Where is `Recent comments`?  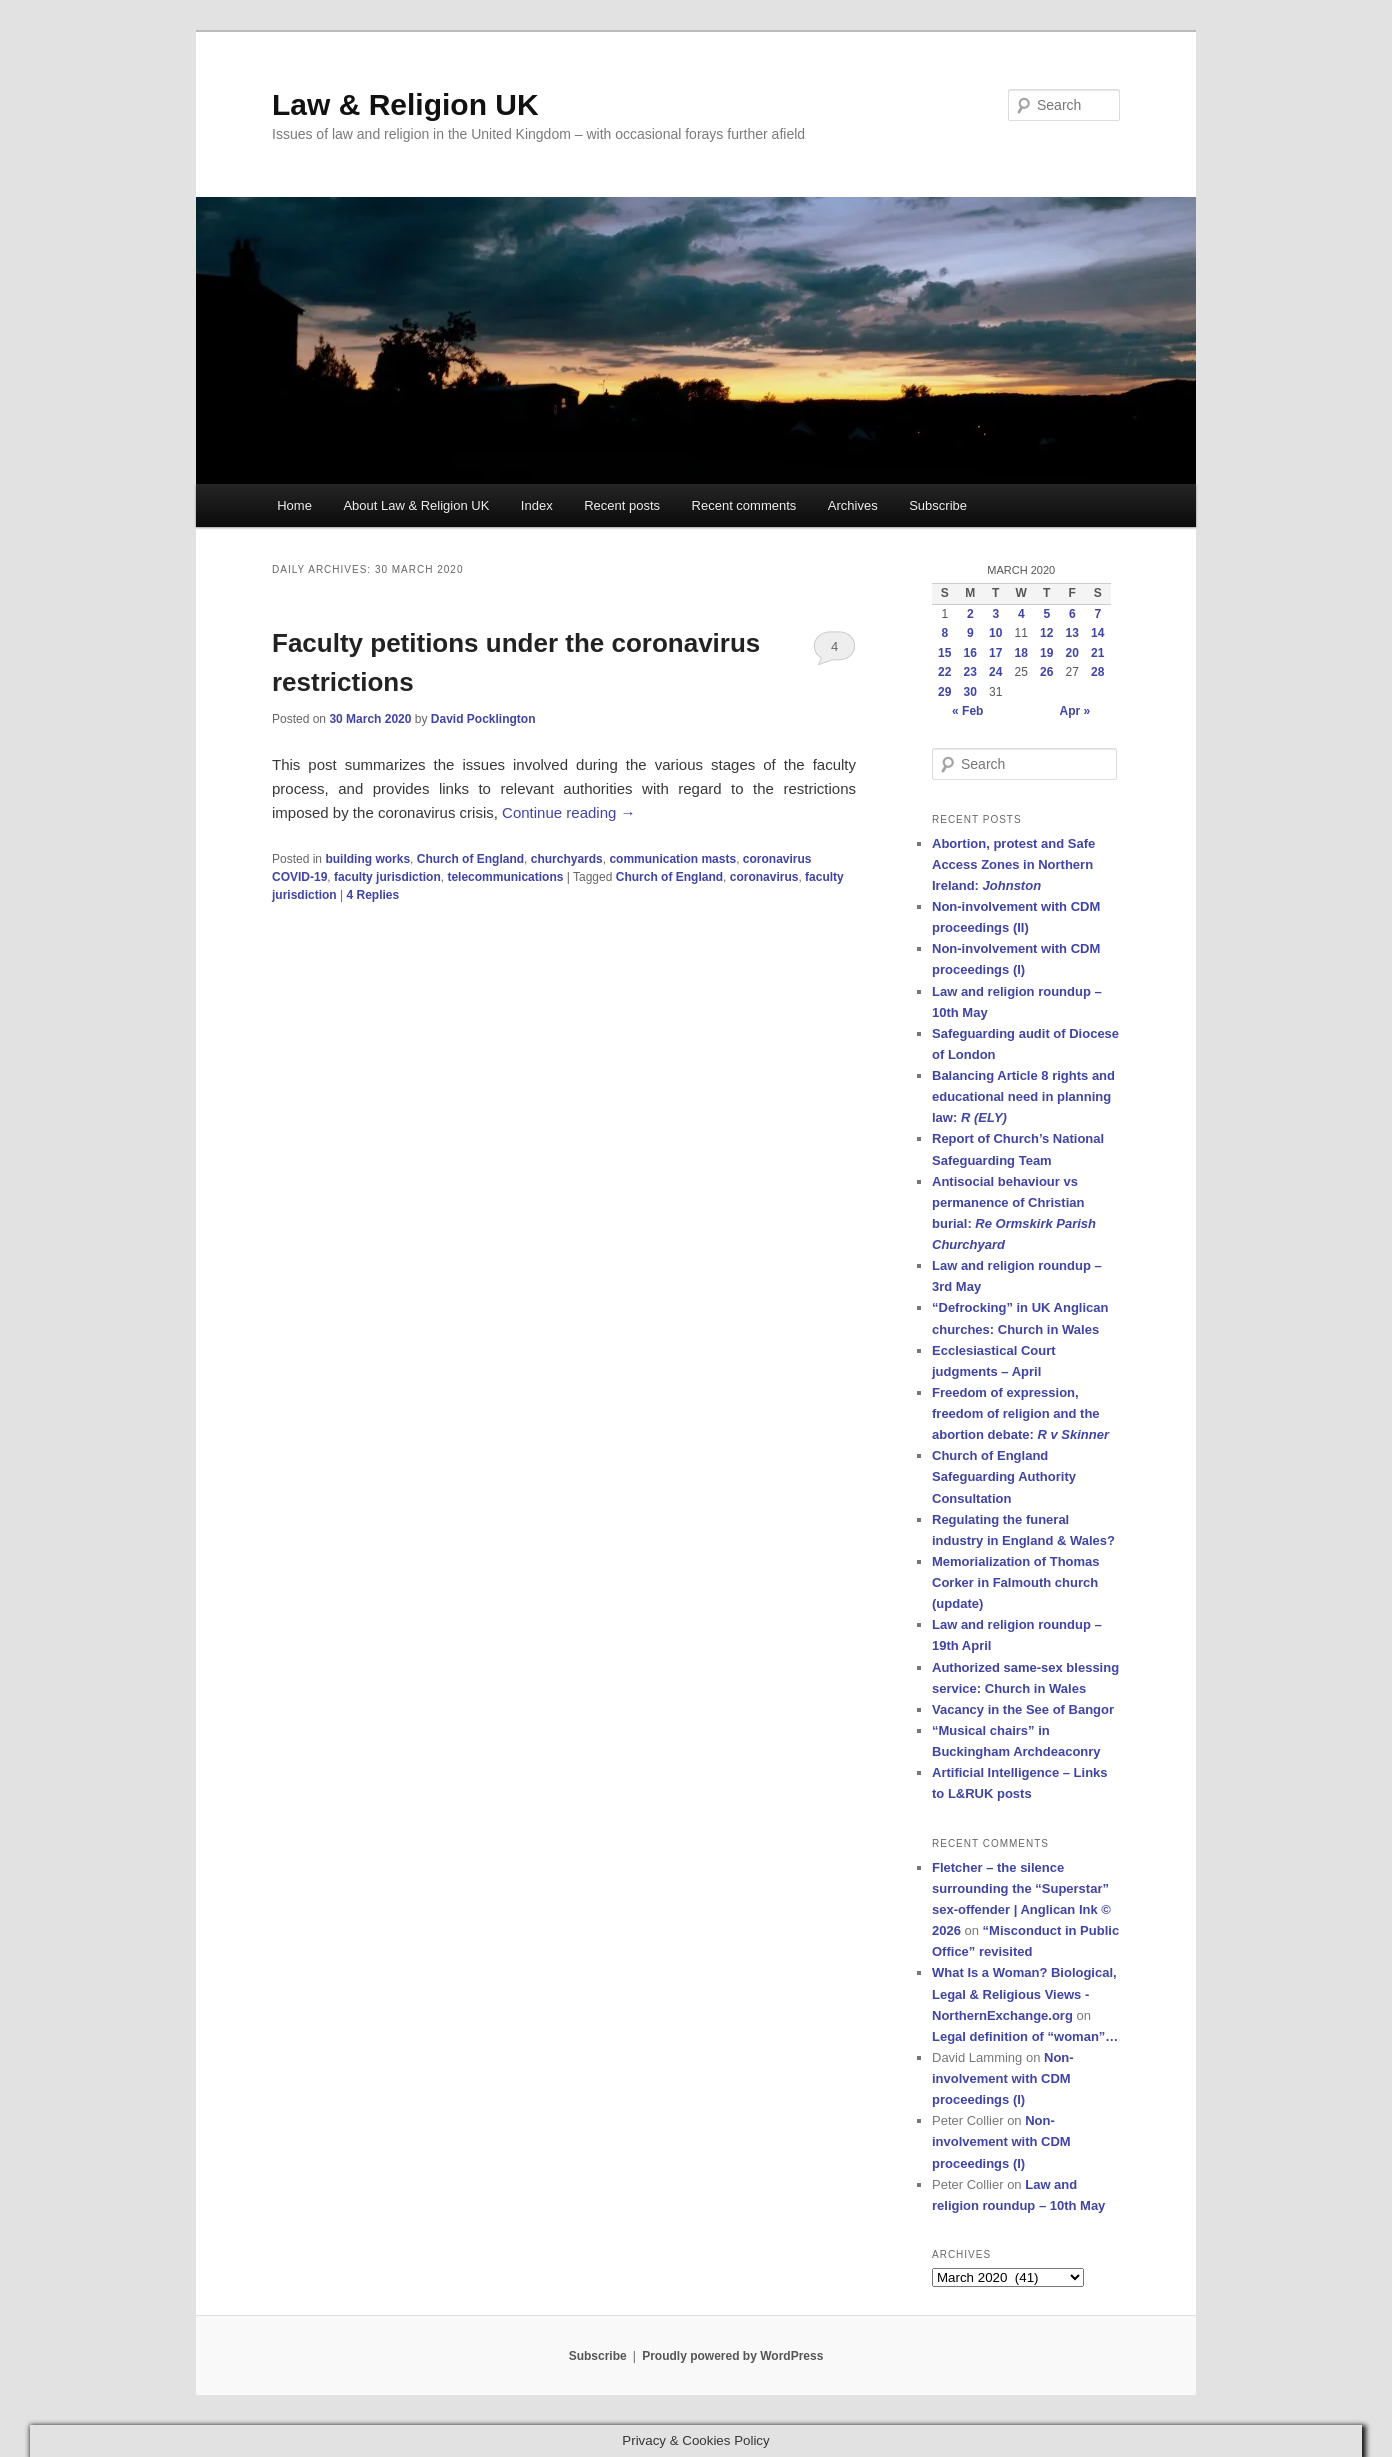 Recent comments is located at coordinates (744, 505).